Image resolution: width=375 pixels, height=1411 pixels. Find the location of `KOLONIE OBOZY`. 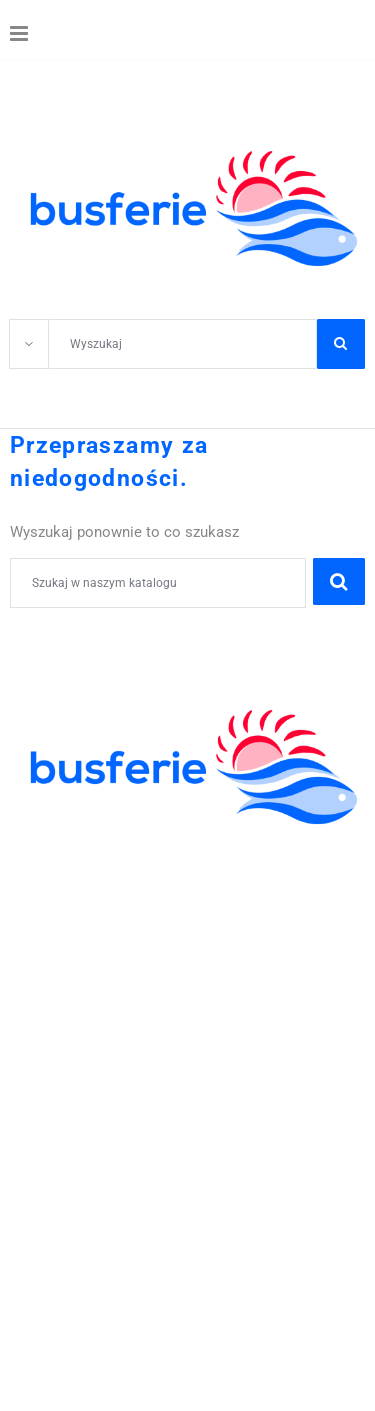

KOLONIE OBOZY is located at coordinates (74, 842).